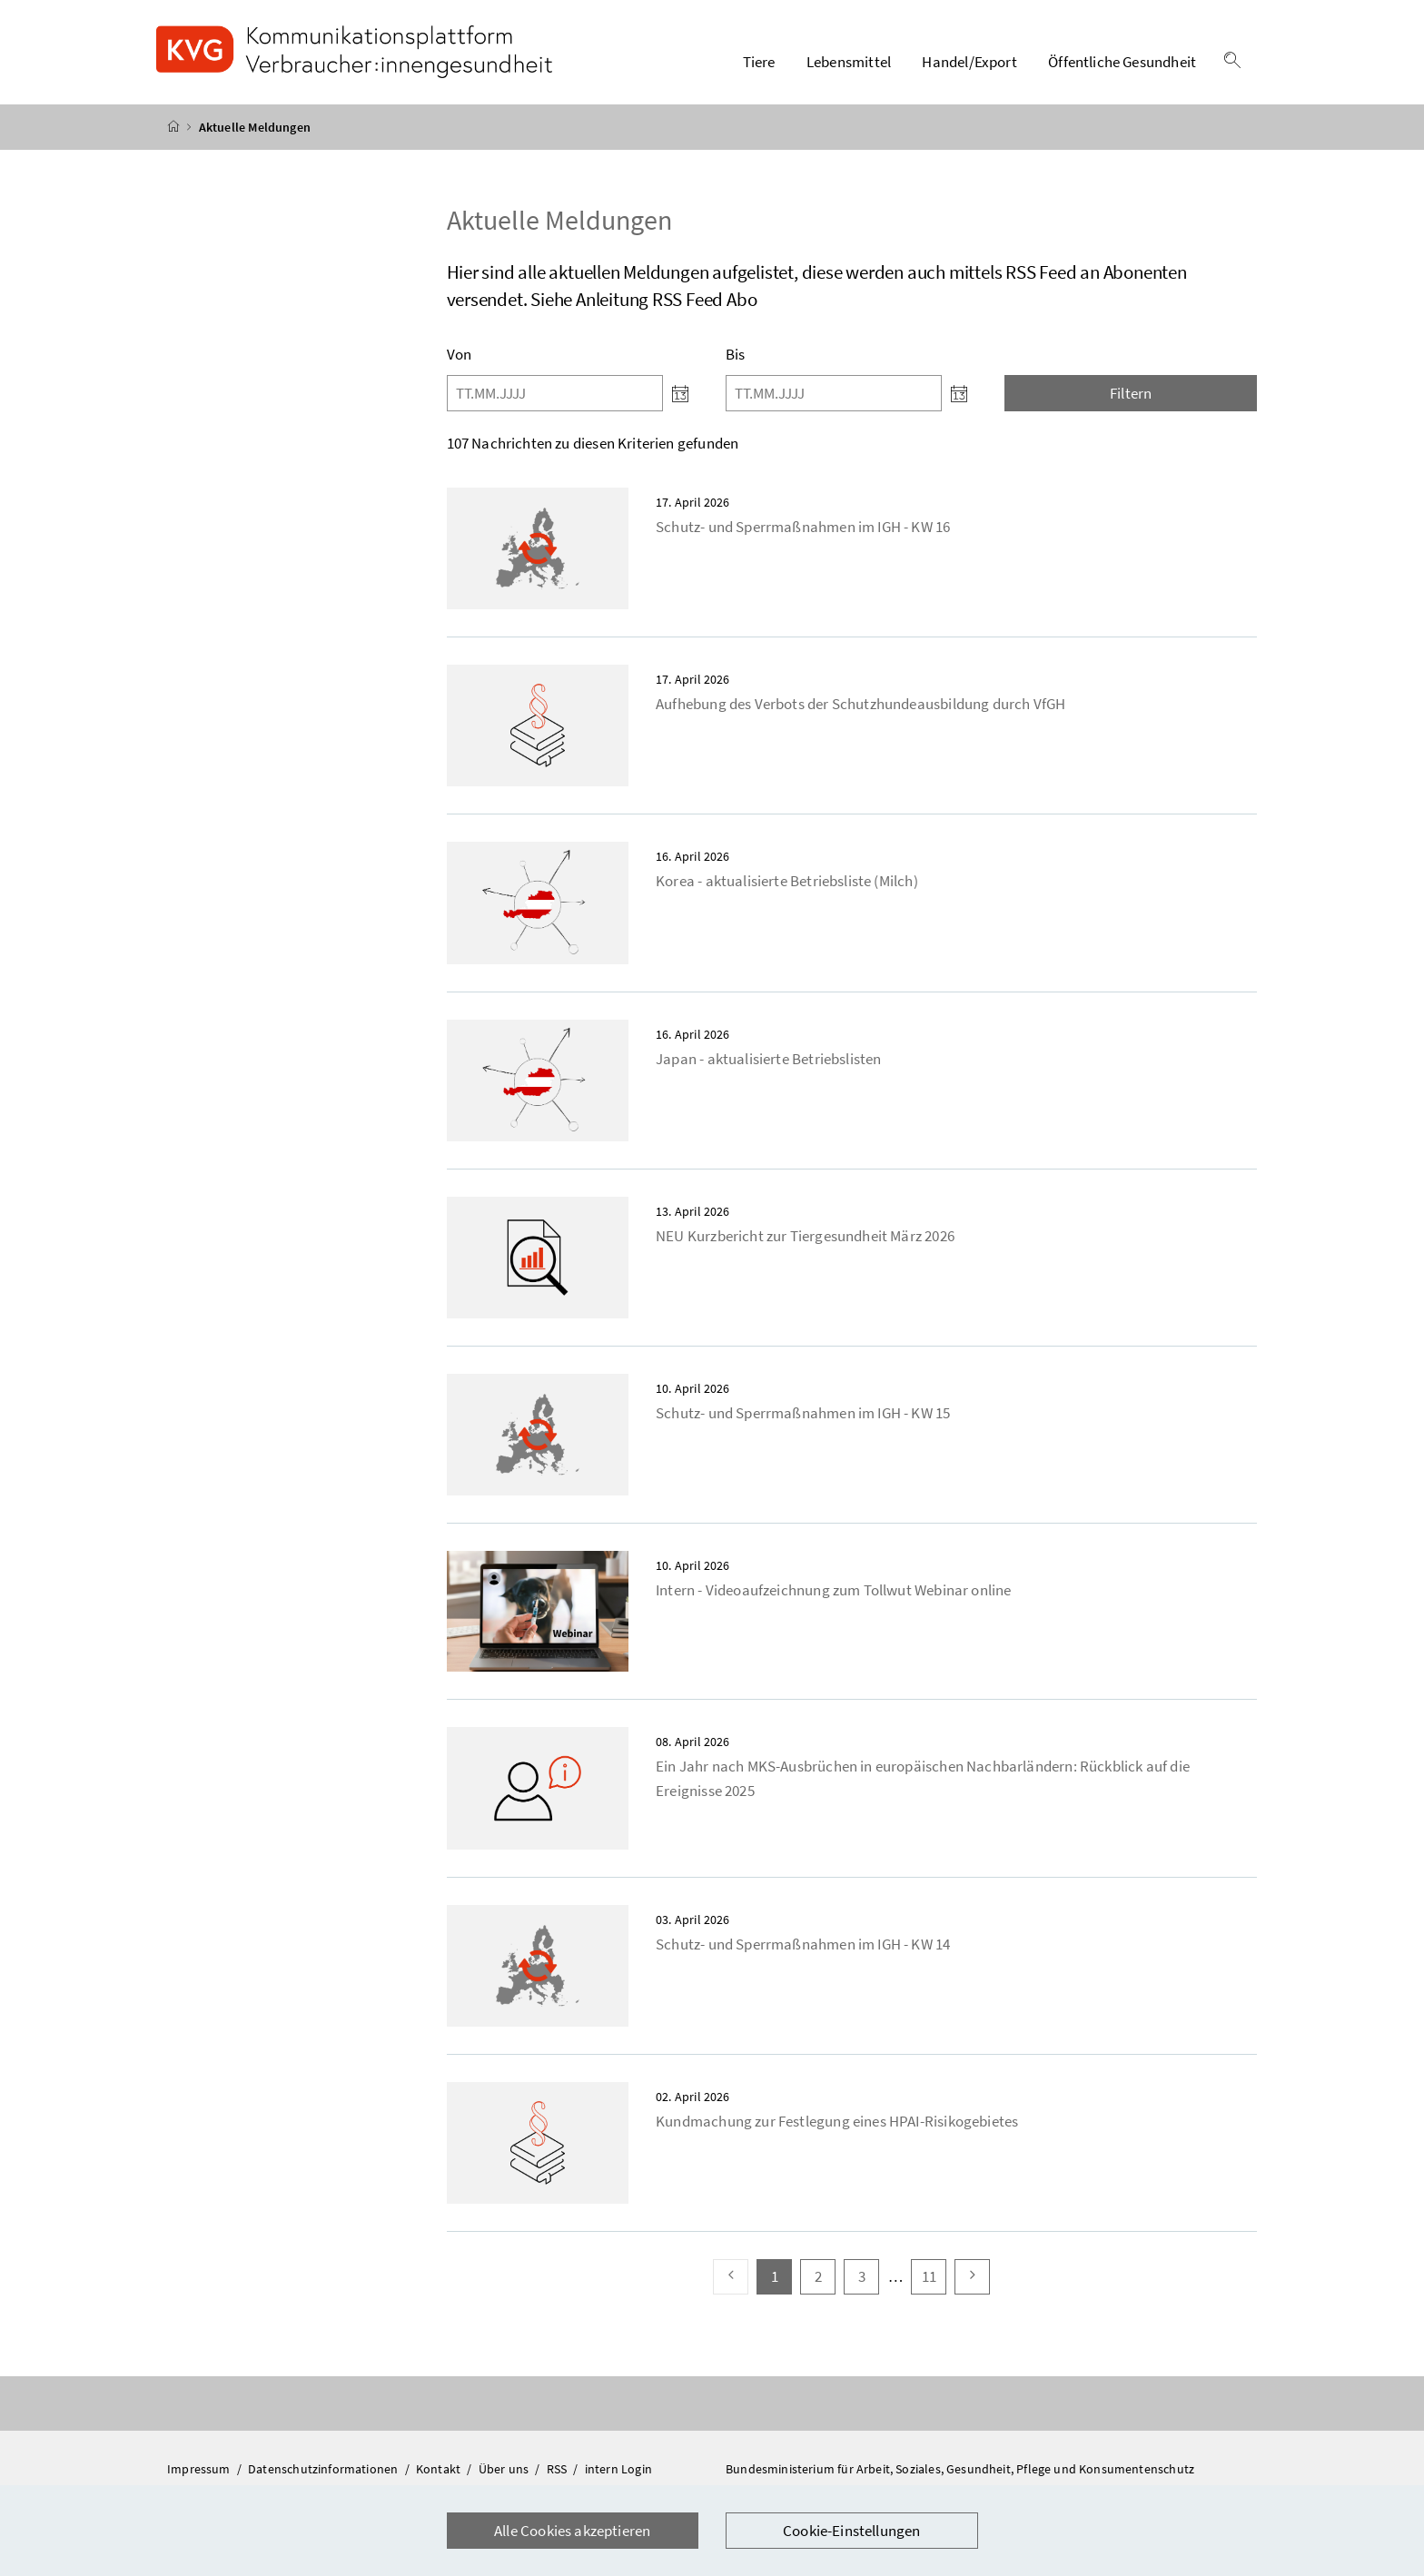  I want to click on Öffentliche Gesundheit, so click(1122, 63).